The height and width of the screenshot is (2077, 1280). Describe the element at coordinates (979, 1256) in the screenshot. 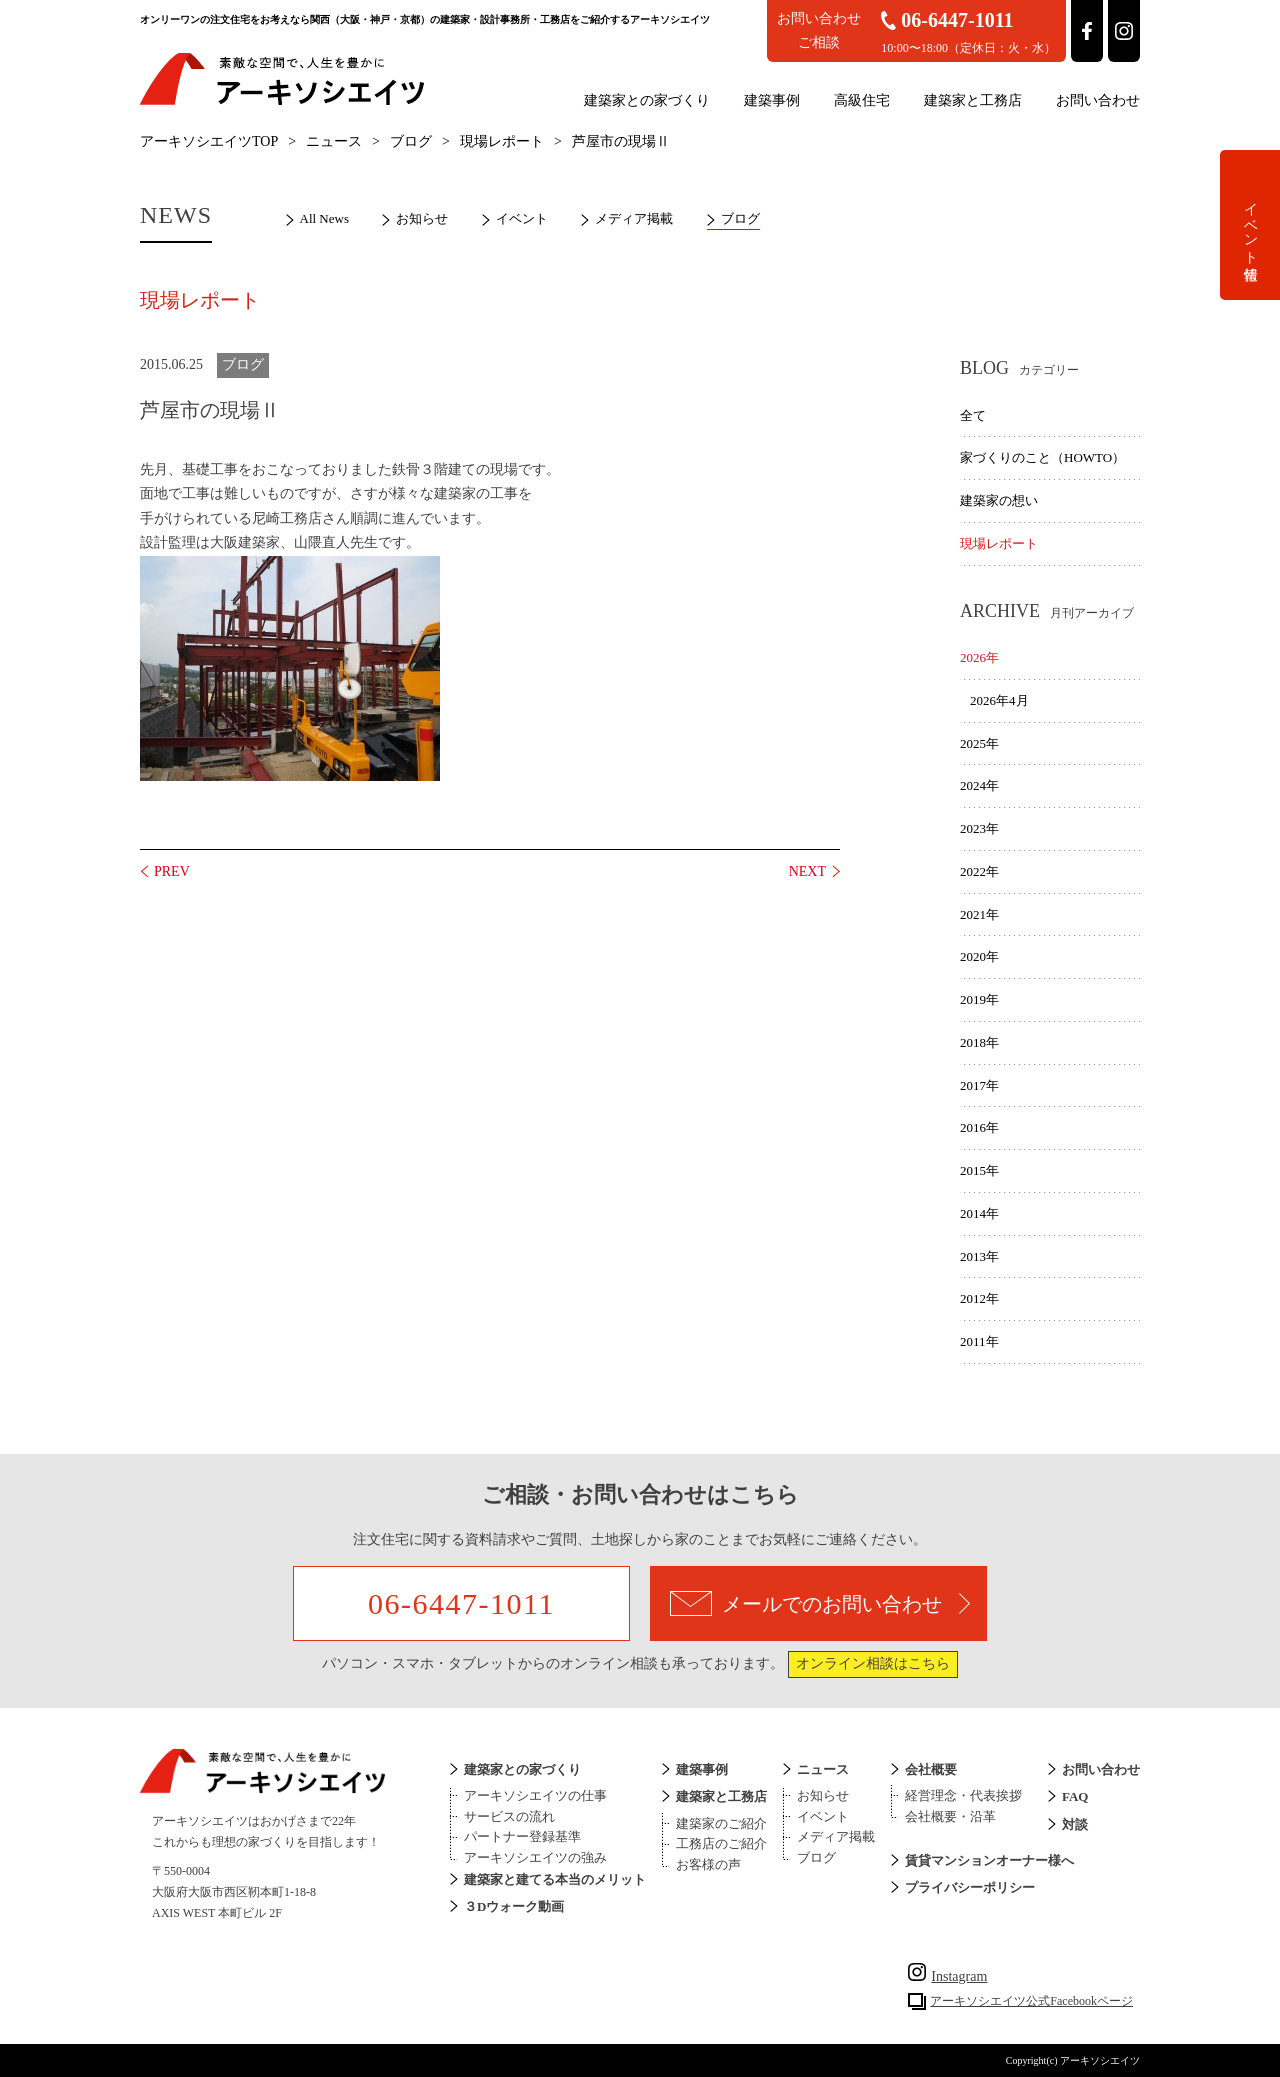

I see `2013年` at that location.